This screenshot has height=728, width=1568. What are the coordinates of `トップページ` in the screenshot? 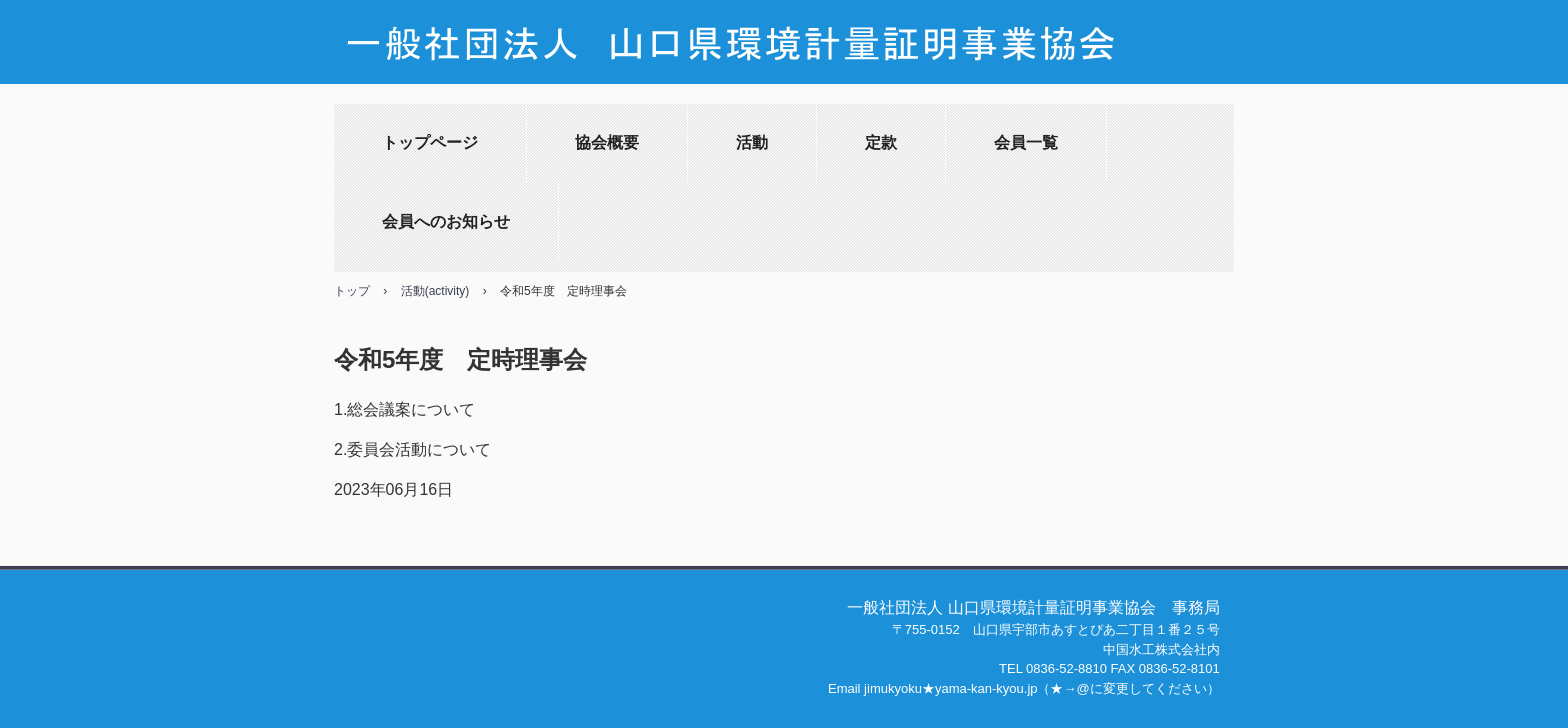 It's located at (430, 142).